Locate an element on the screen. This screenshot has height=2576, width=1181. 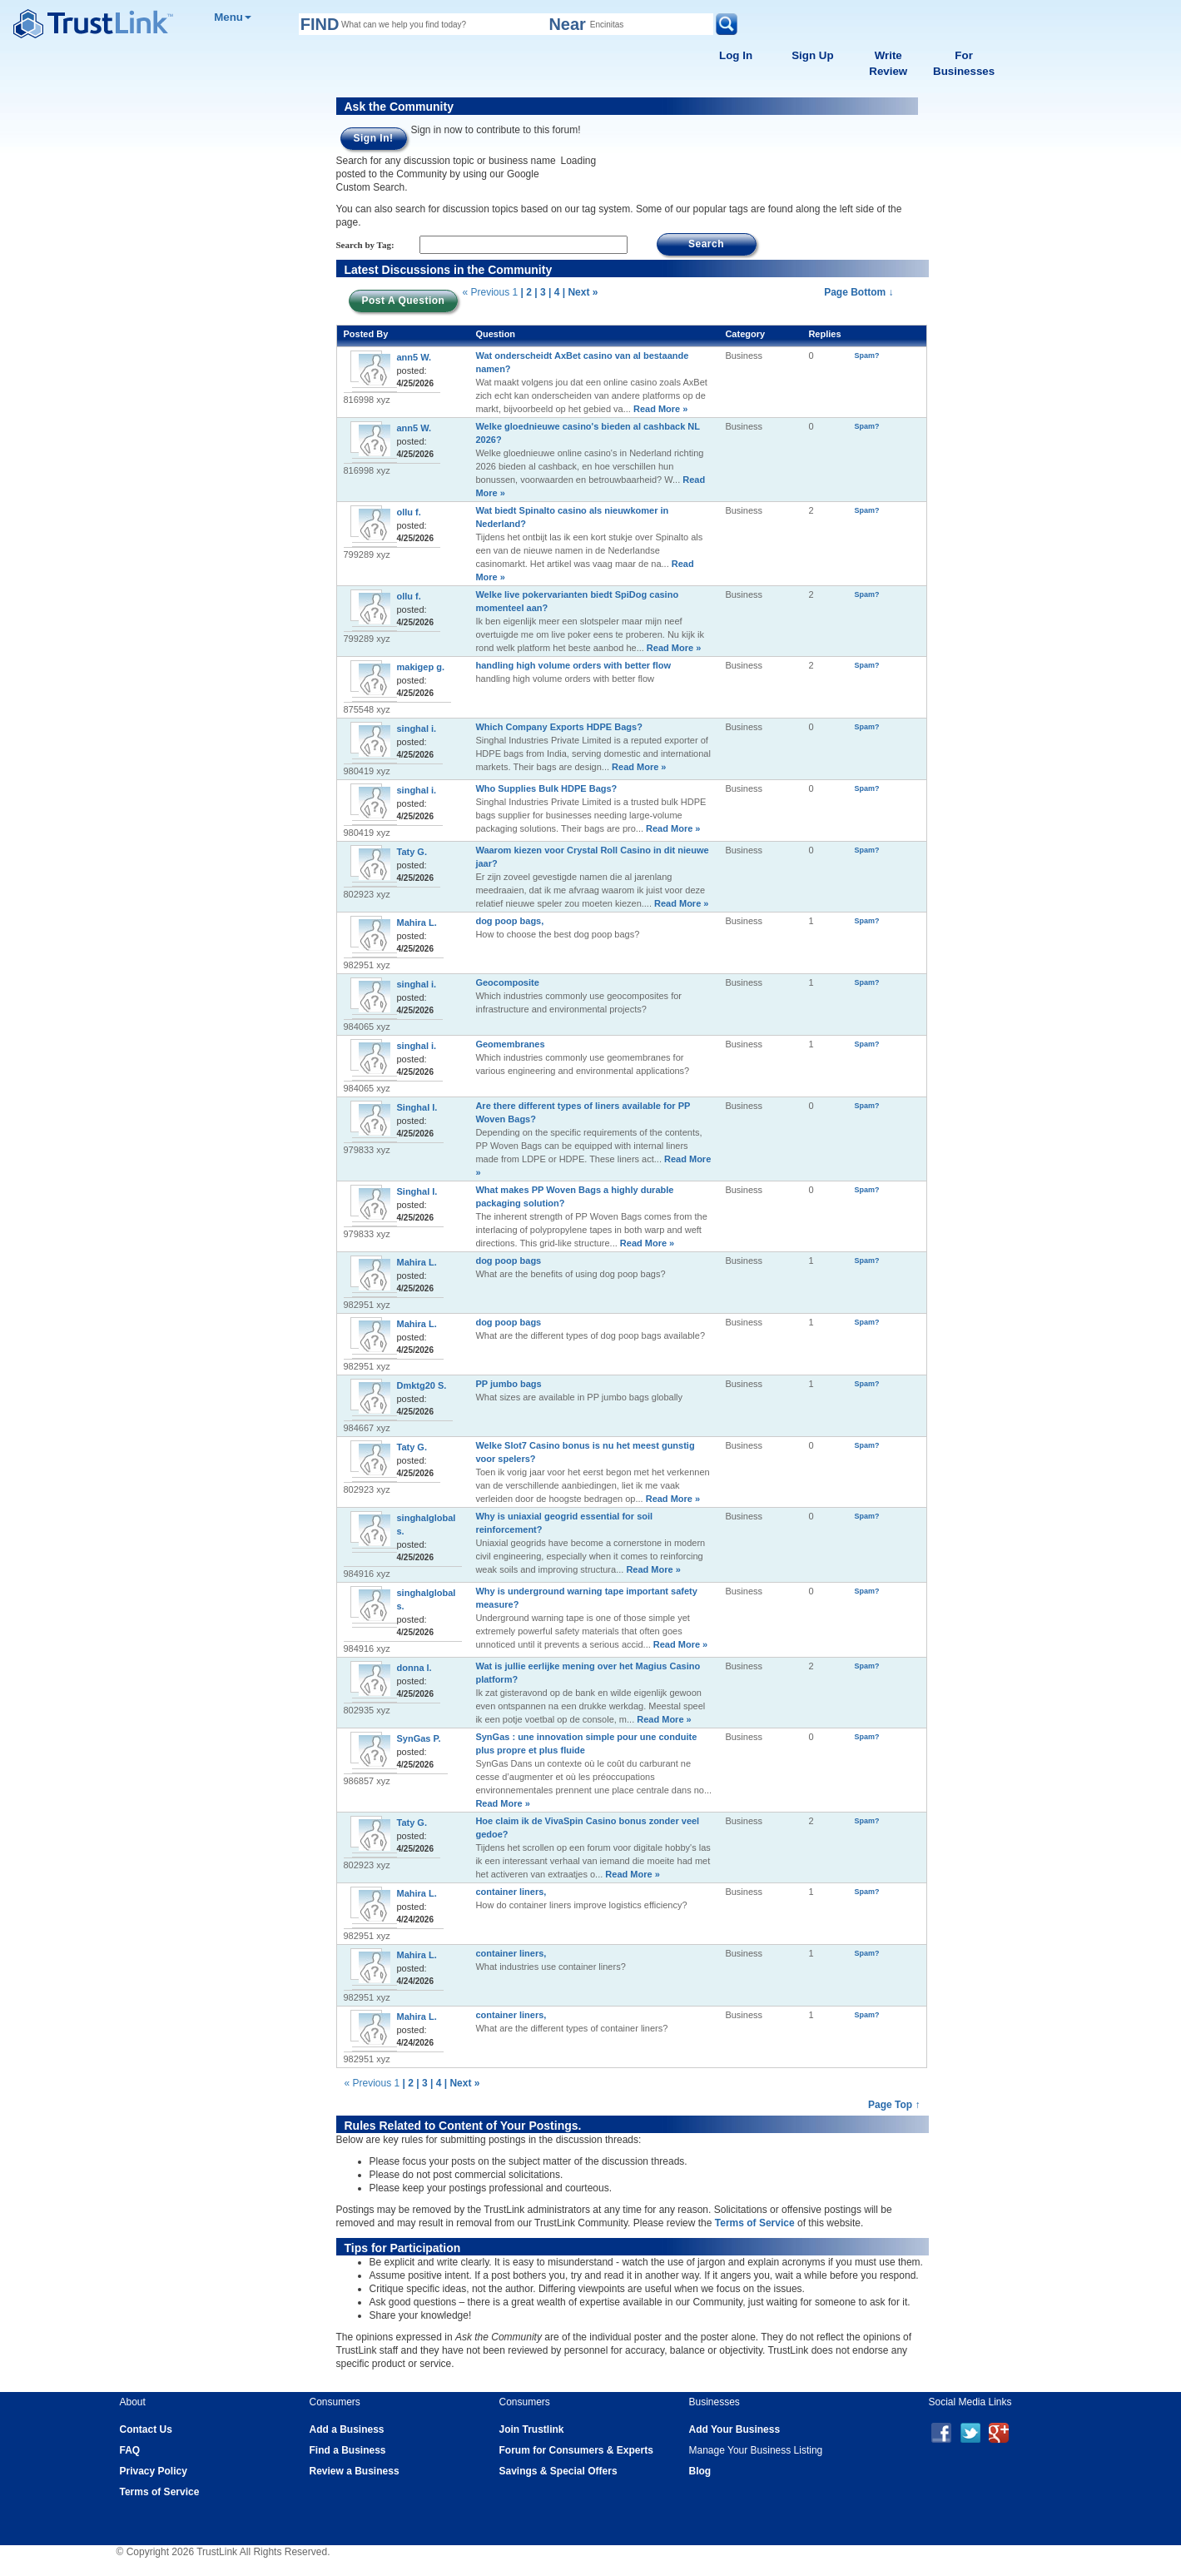
Geocomposite is located at coordinates (506, 982).